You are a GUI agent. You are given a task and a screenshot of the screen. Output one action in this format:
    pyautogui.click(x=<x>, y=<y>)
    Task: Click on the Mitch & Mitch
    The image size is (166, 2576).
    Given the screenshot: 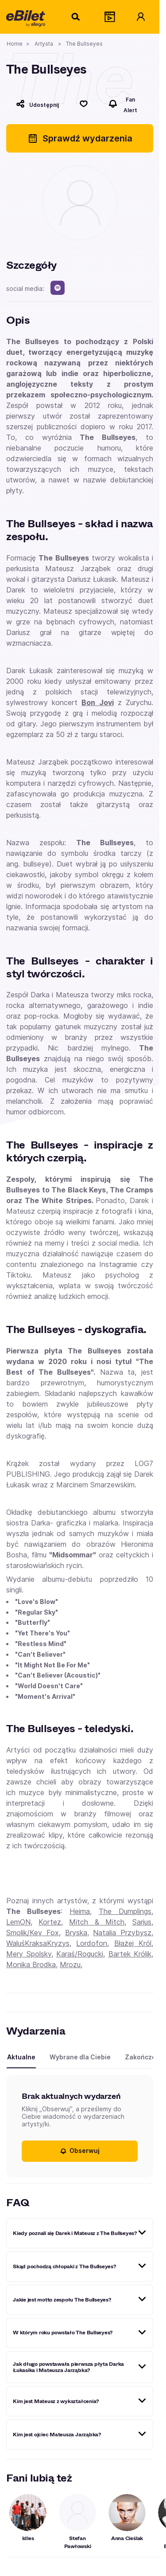 What is the action you would take?
    pyautogui.click(x=96, y=1921)
    